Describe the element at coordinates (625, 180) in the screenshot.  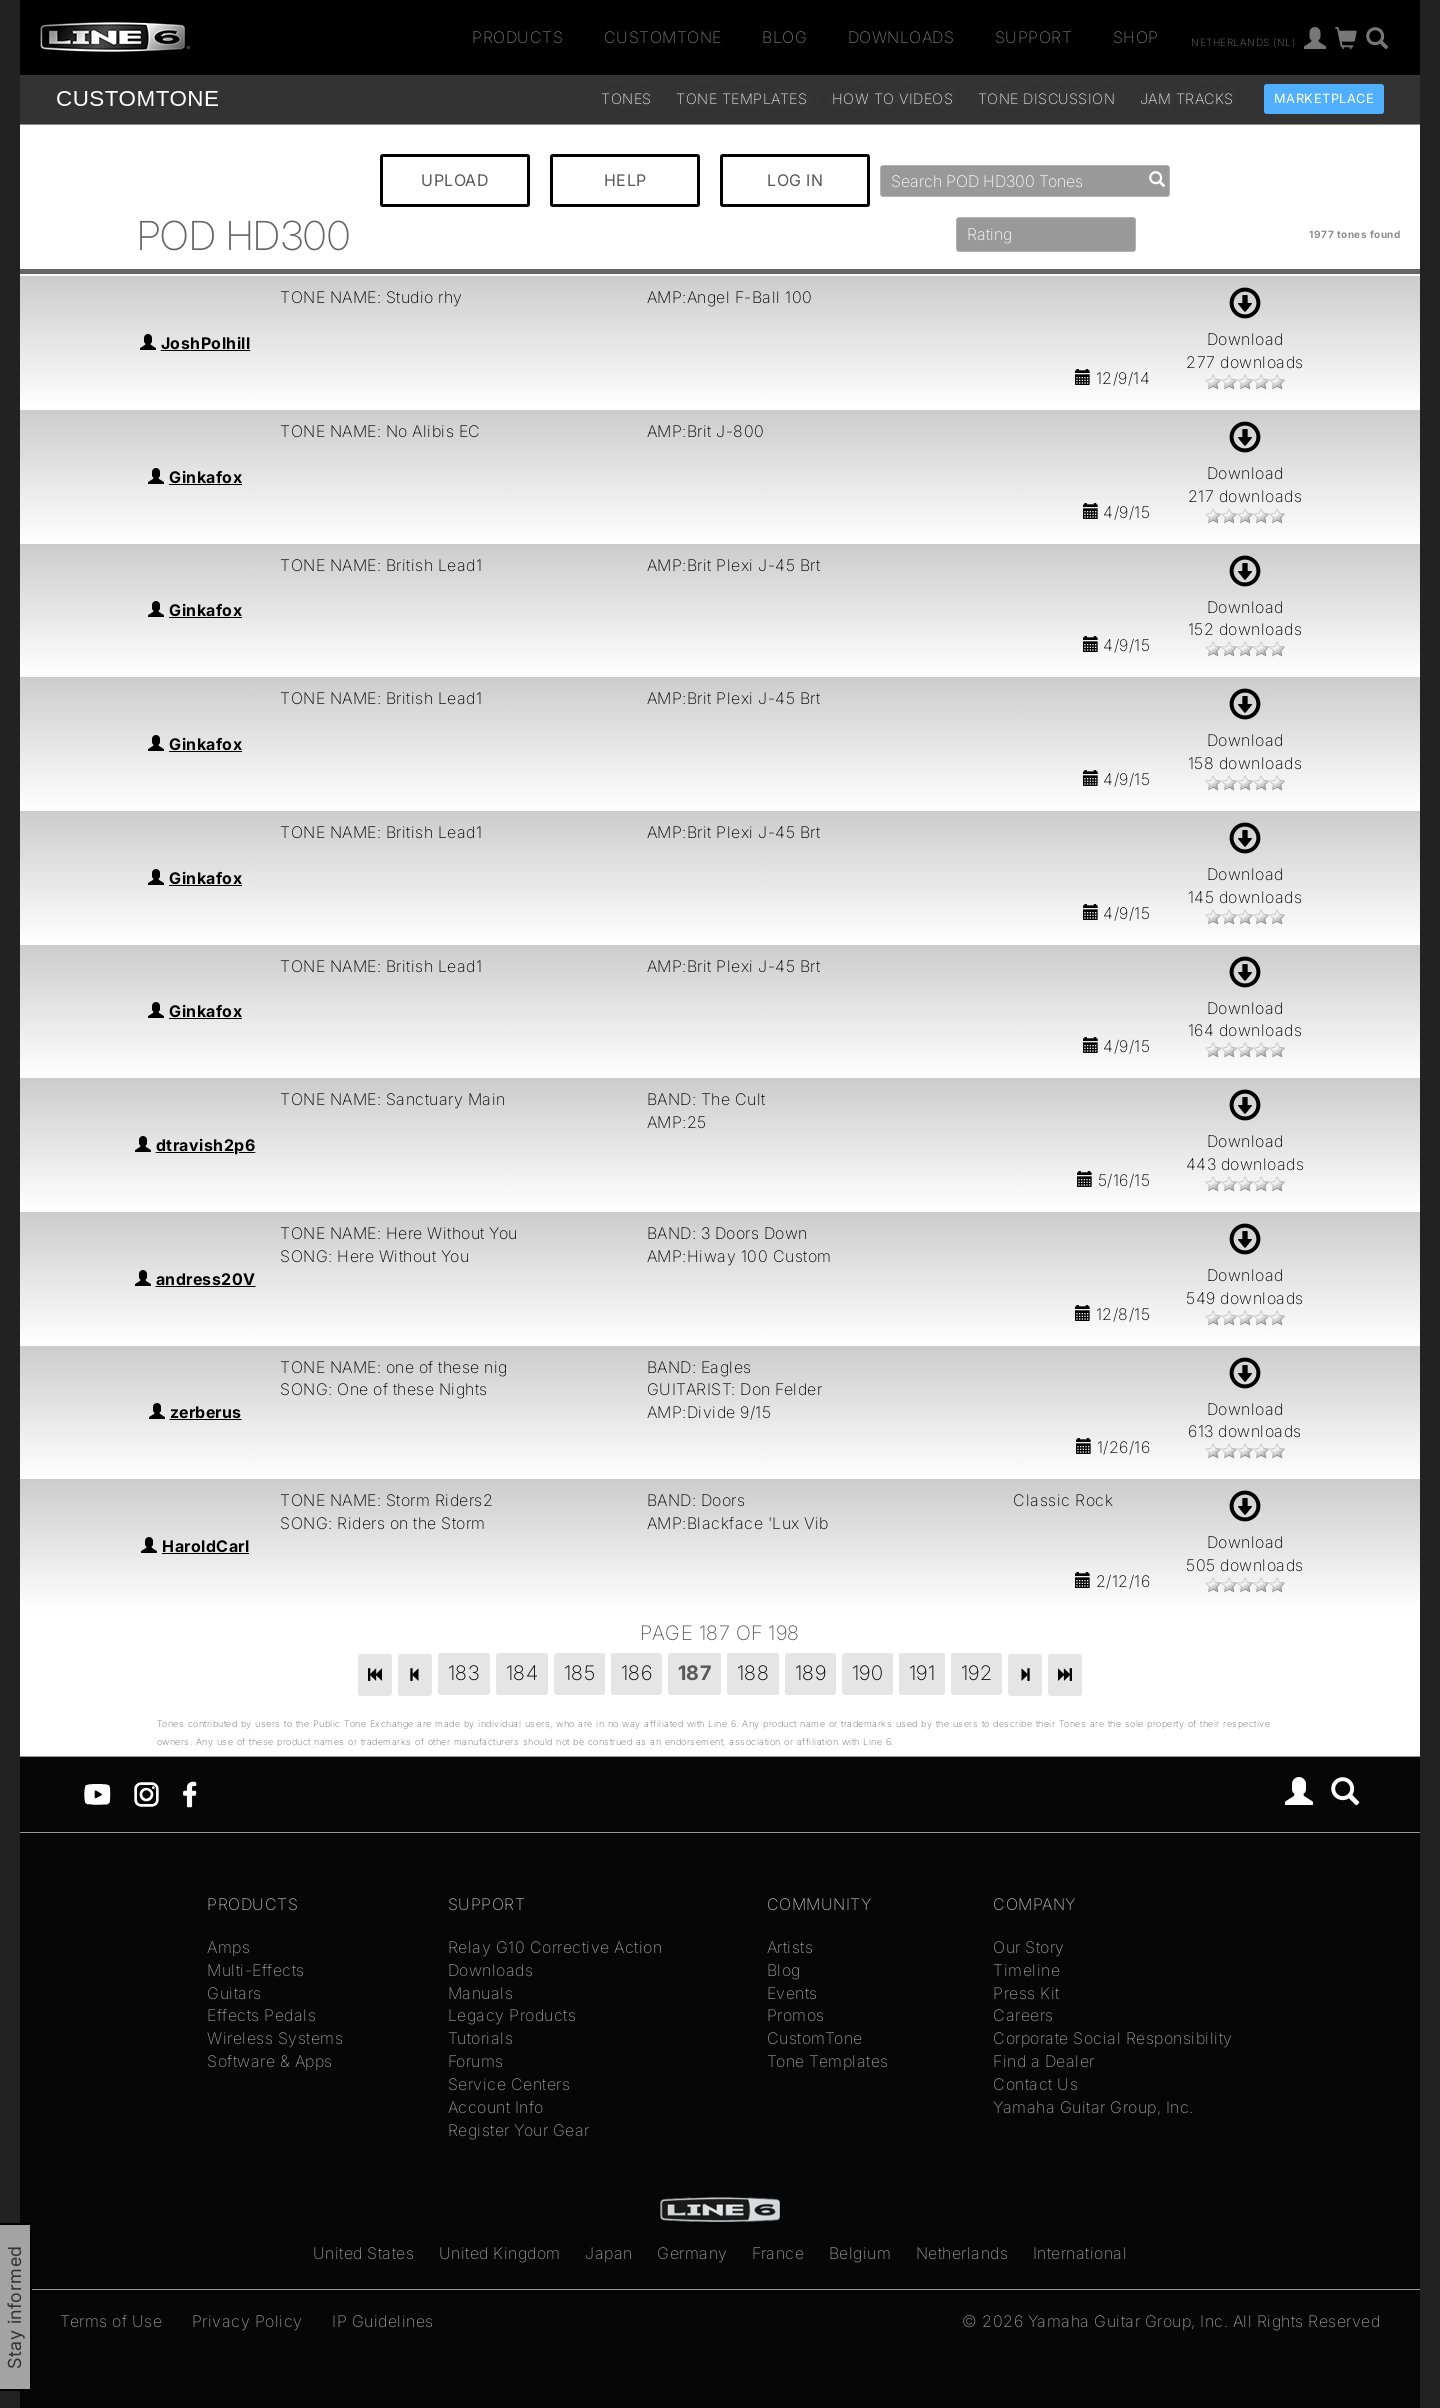
I see `HELP` at that location.